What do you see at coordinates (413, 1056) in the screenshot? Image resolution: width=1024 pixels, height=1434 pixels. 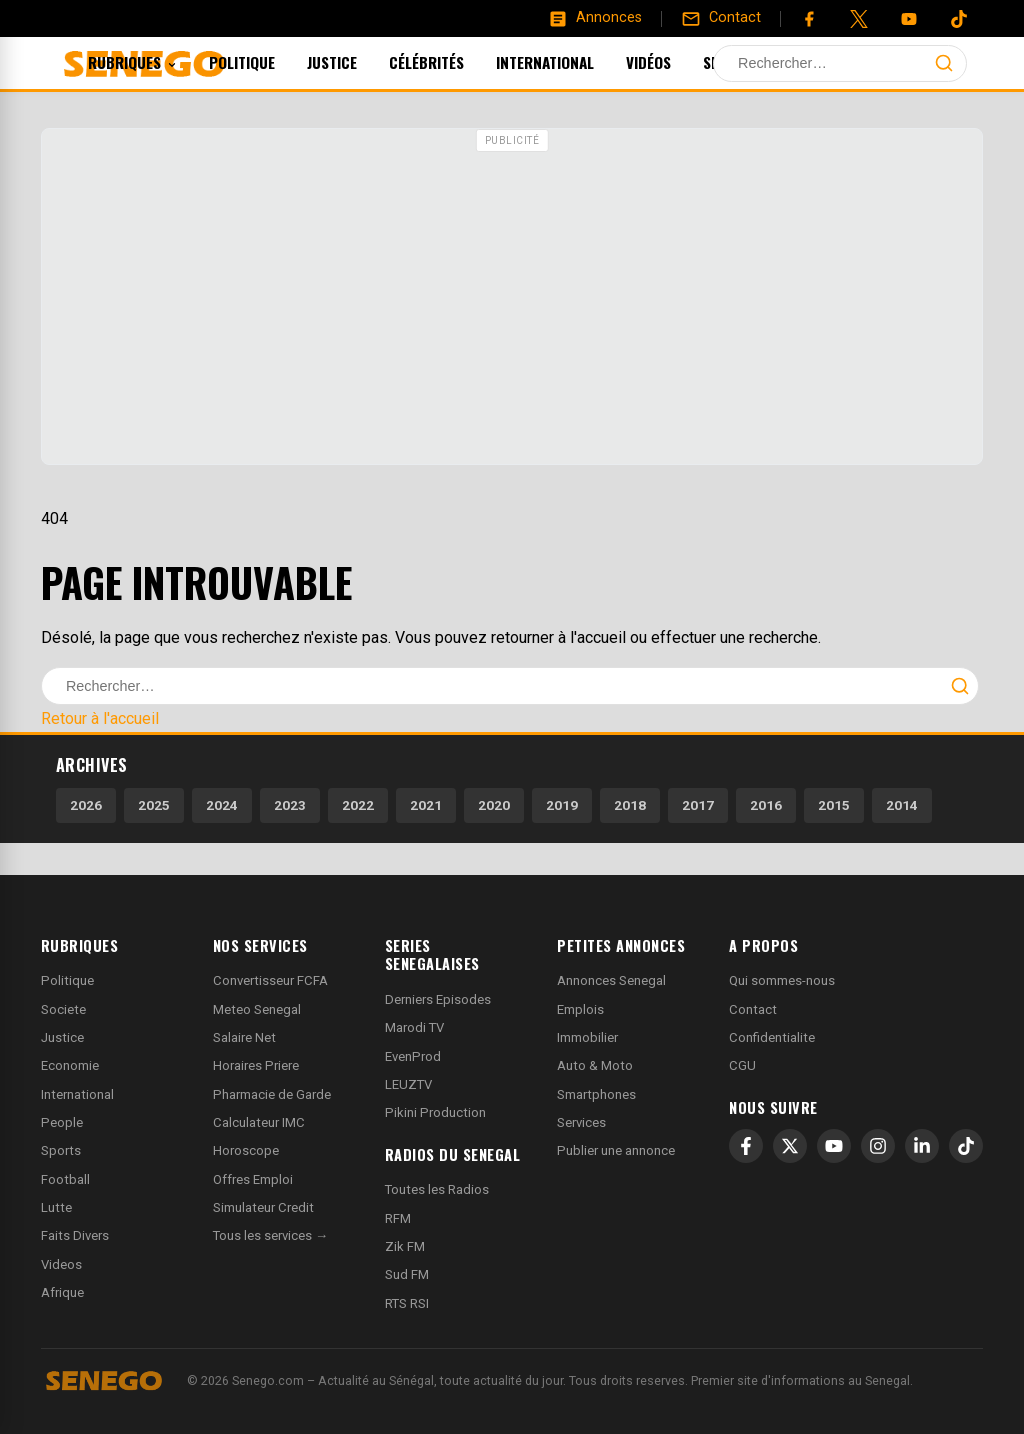 I see `EvenProd` at bounding box center [413, 1056].